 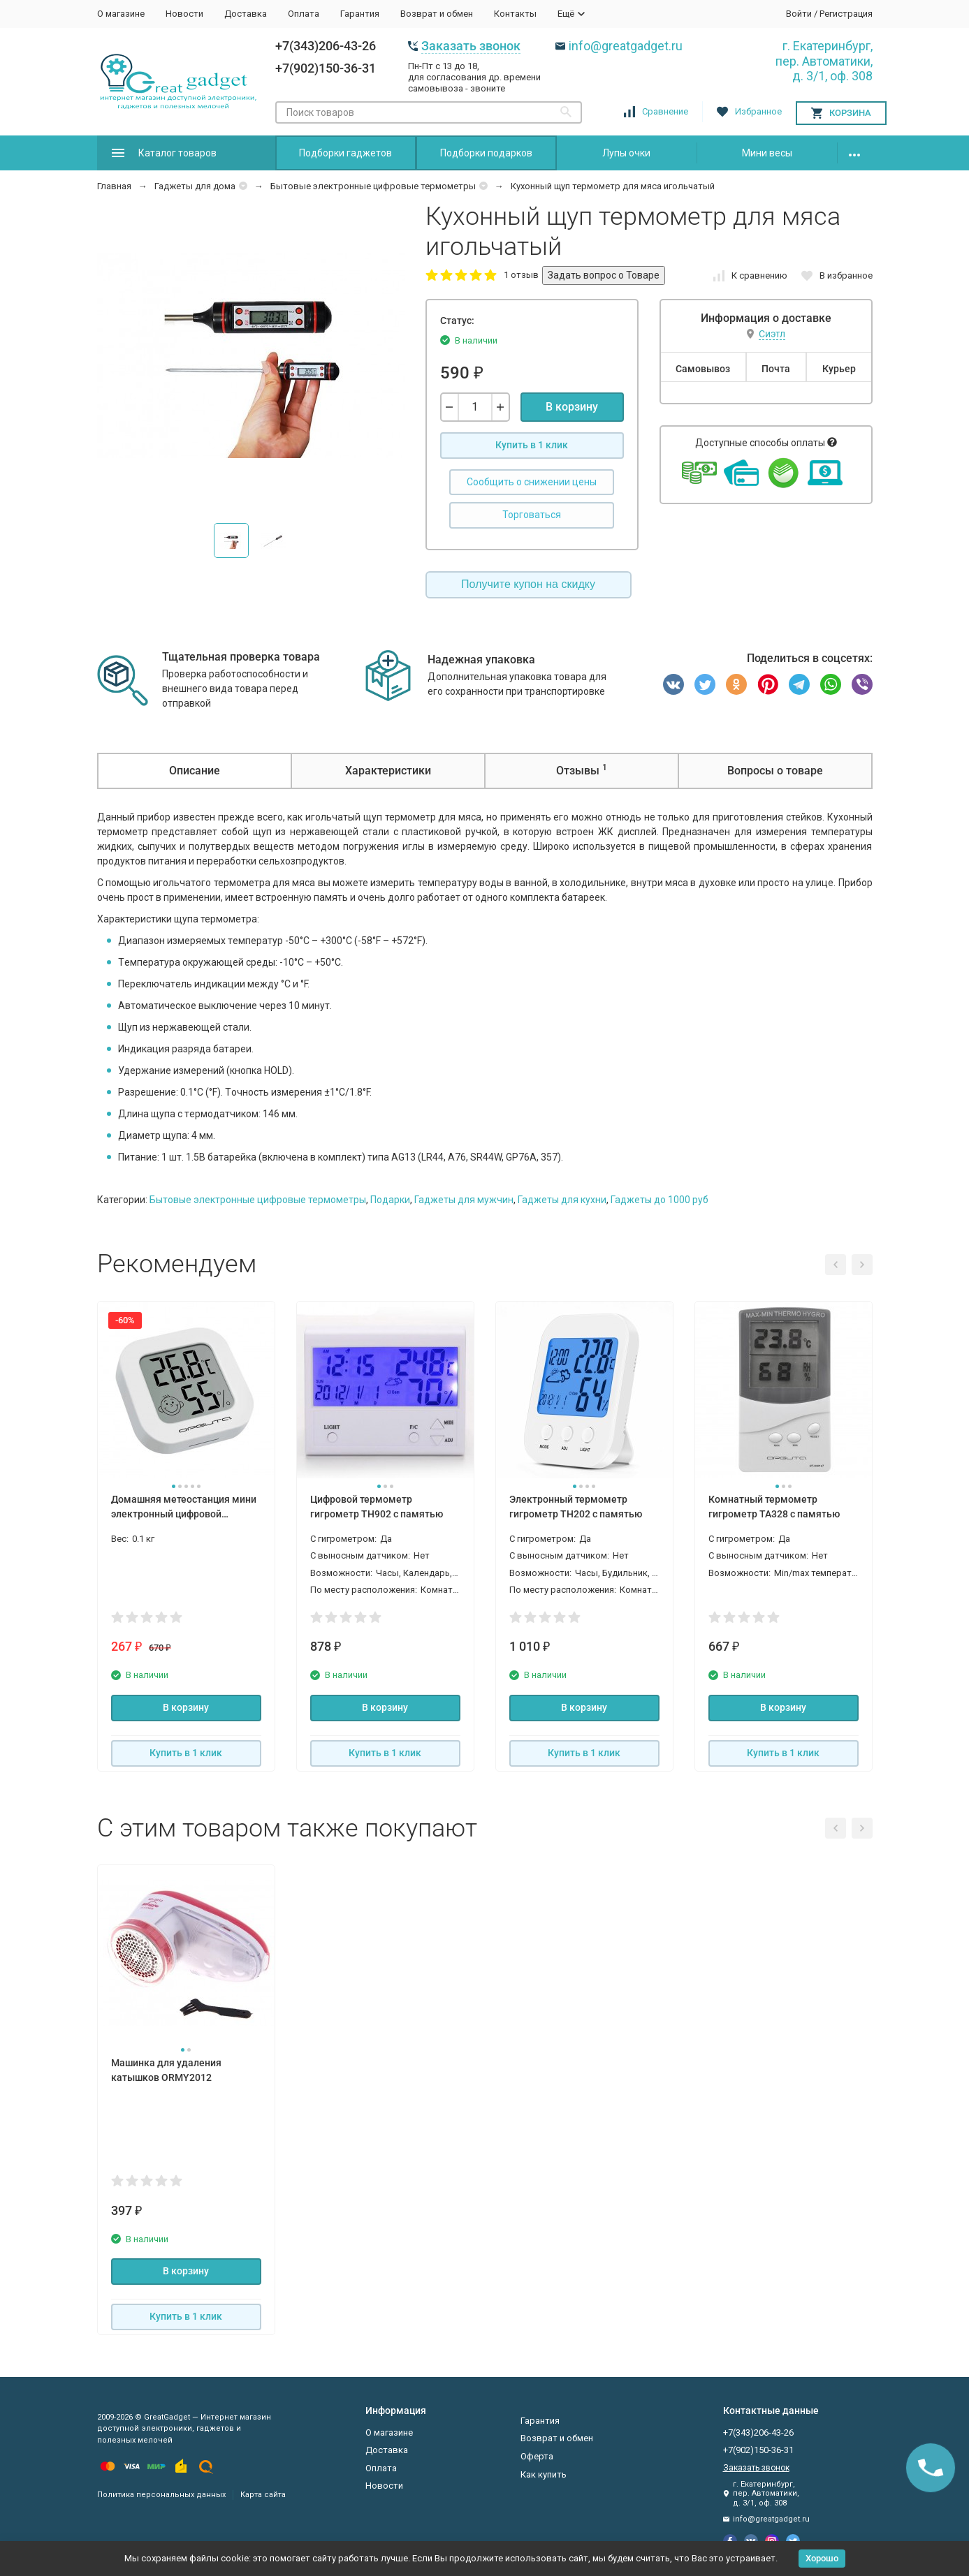 I want to click on Бытовые электронные цифровые термометры, so click(x=373, y=186).